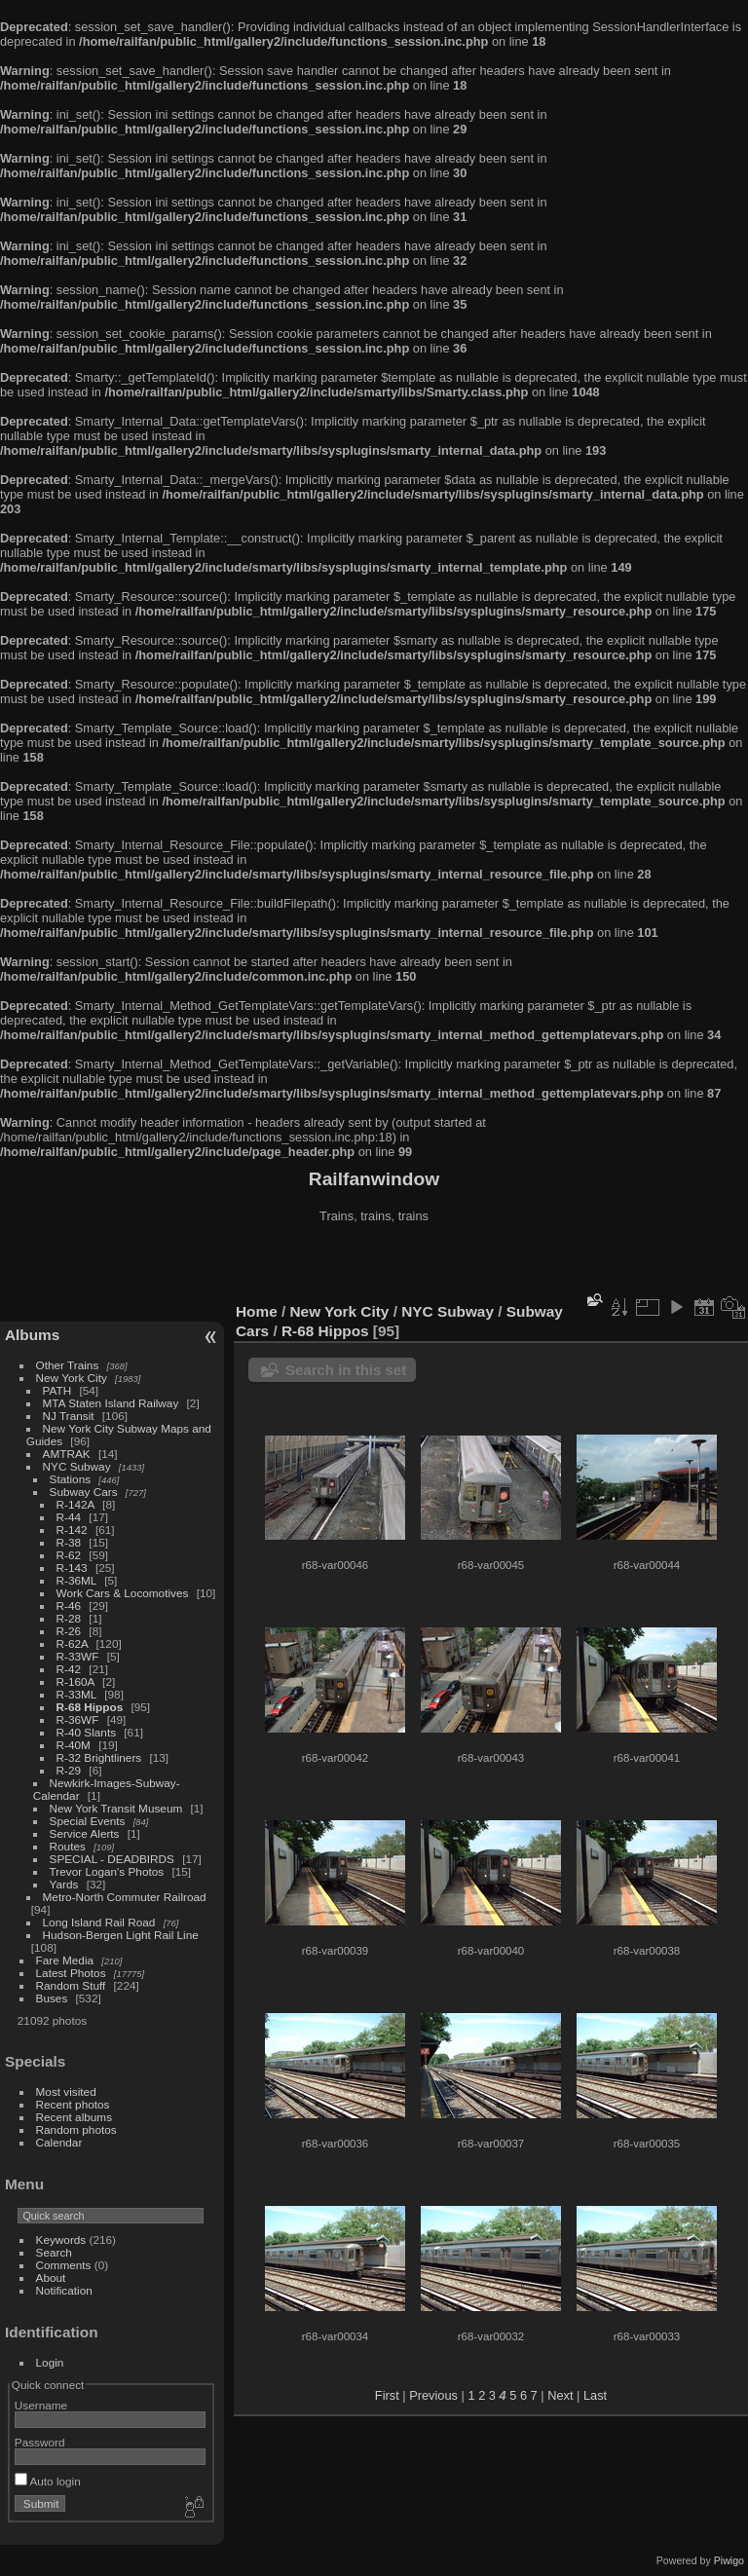 The height and width of the screenshot is (2576, 748). I want to click on Other Trains, so click(67, 1365).